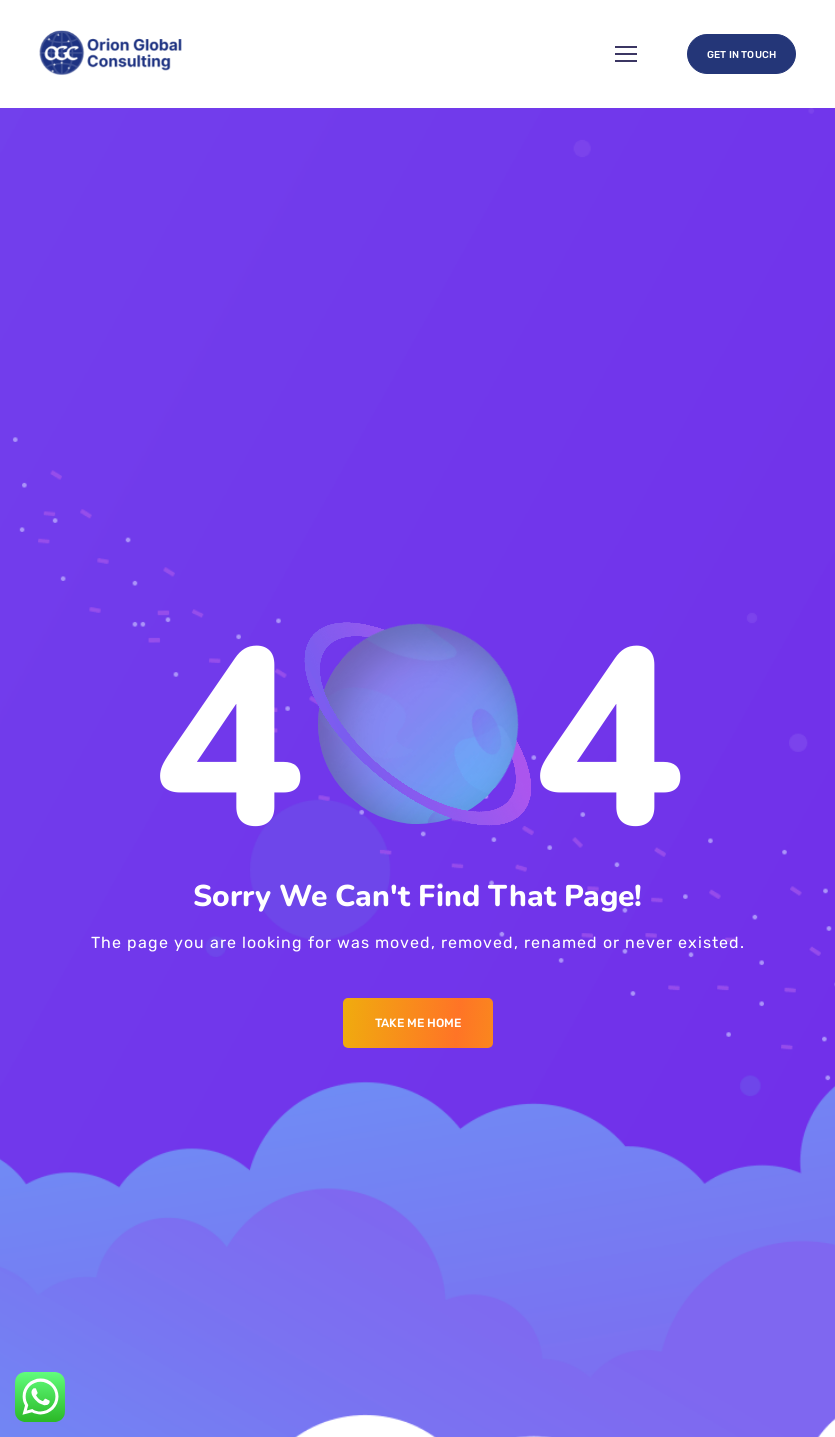 This screenshot has width=835, height=1437. What do you see at coordinates (112, 54) in the screenshot?
I see `[Logo]` at bounding box center [112, 54].